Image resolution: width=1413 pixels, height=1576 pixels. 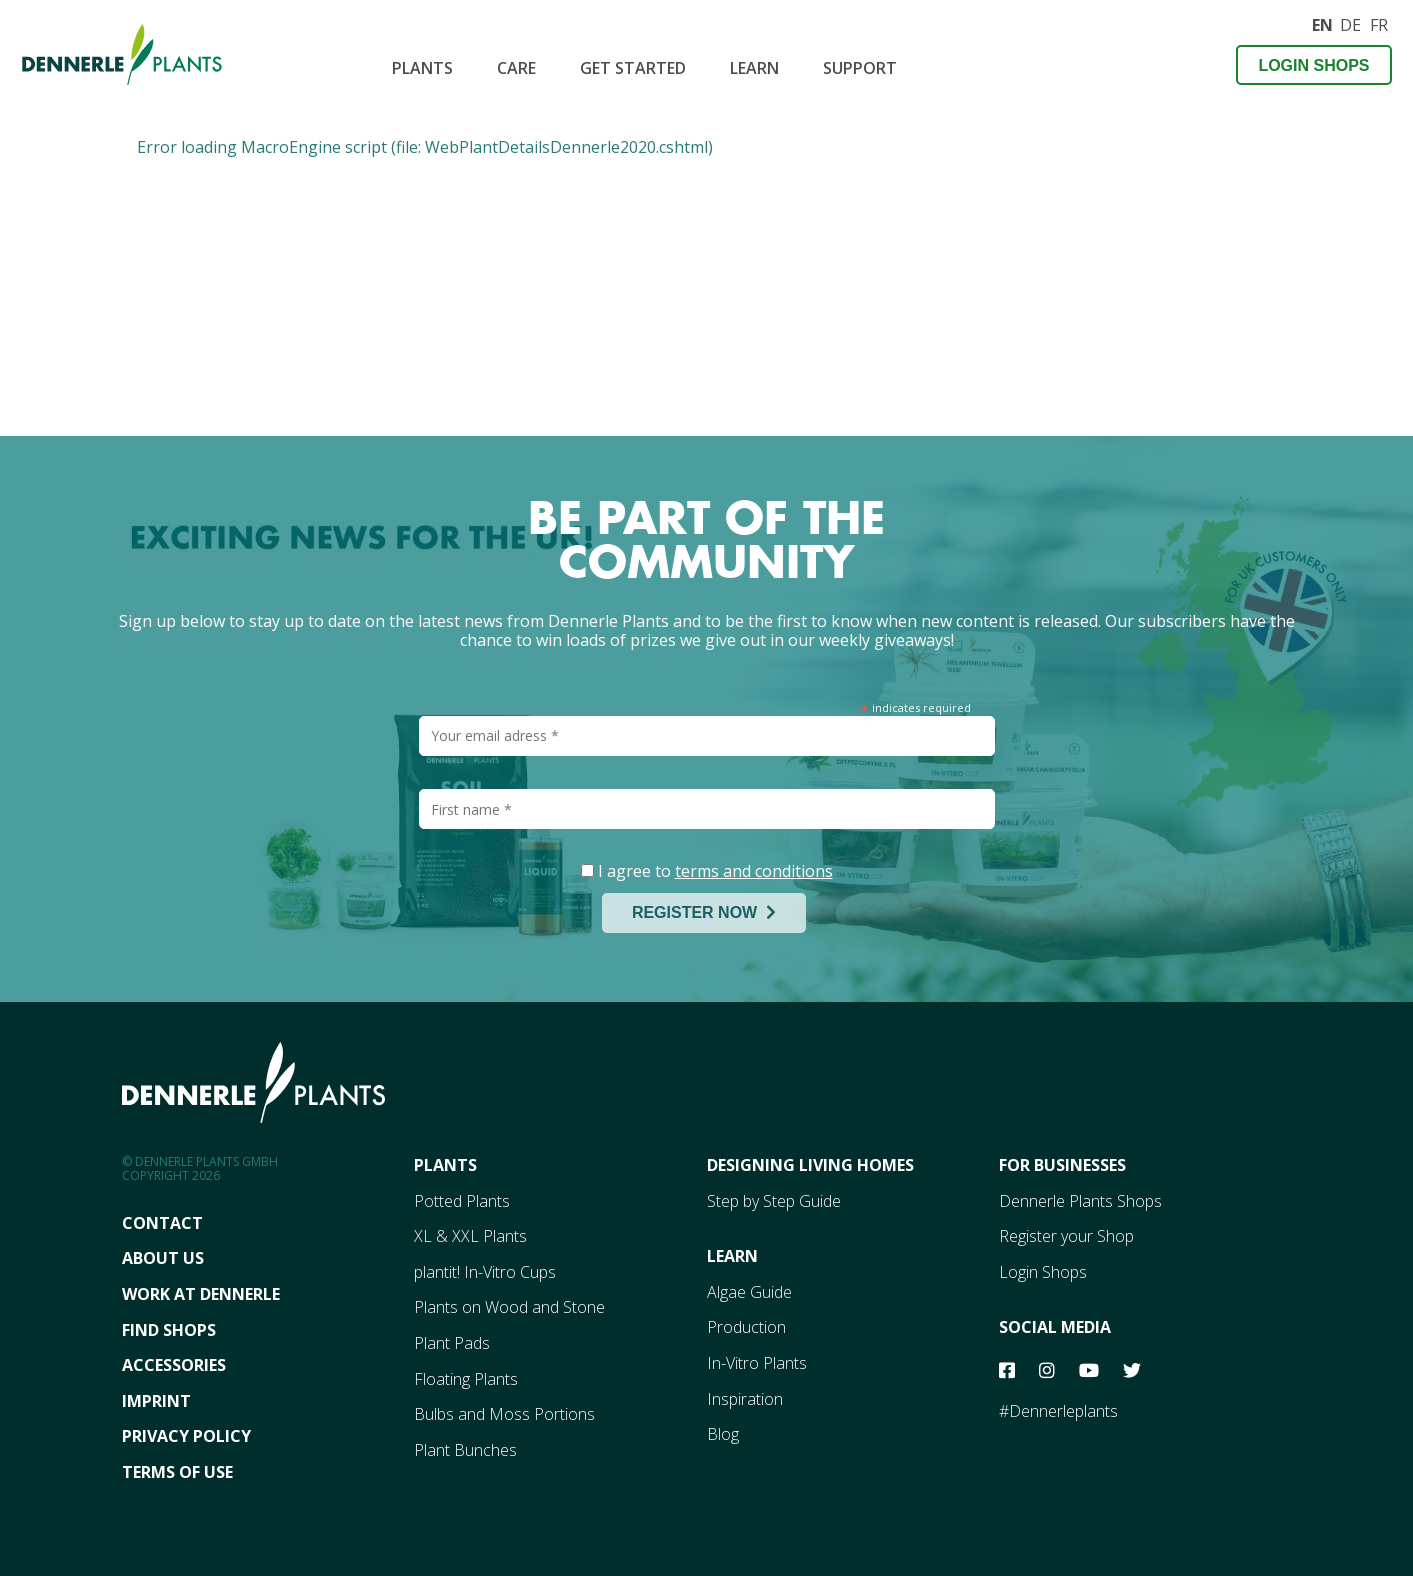 I want to click on For Businesses, so click(x=1062, y=1165).